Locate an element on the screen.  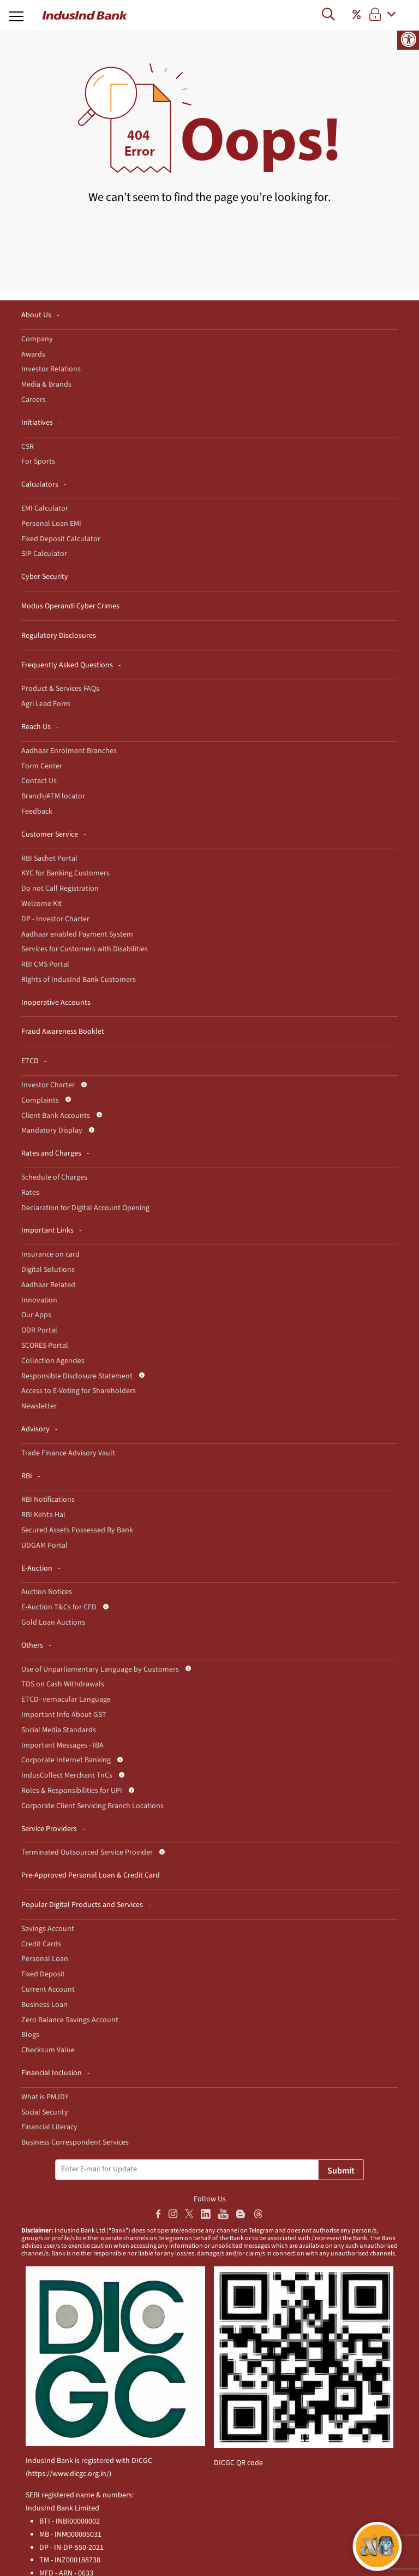
Inoperative Accounts is located at coordinates (56, 1002).